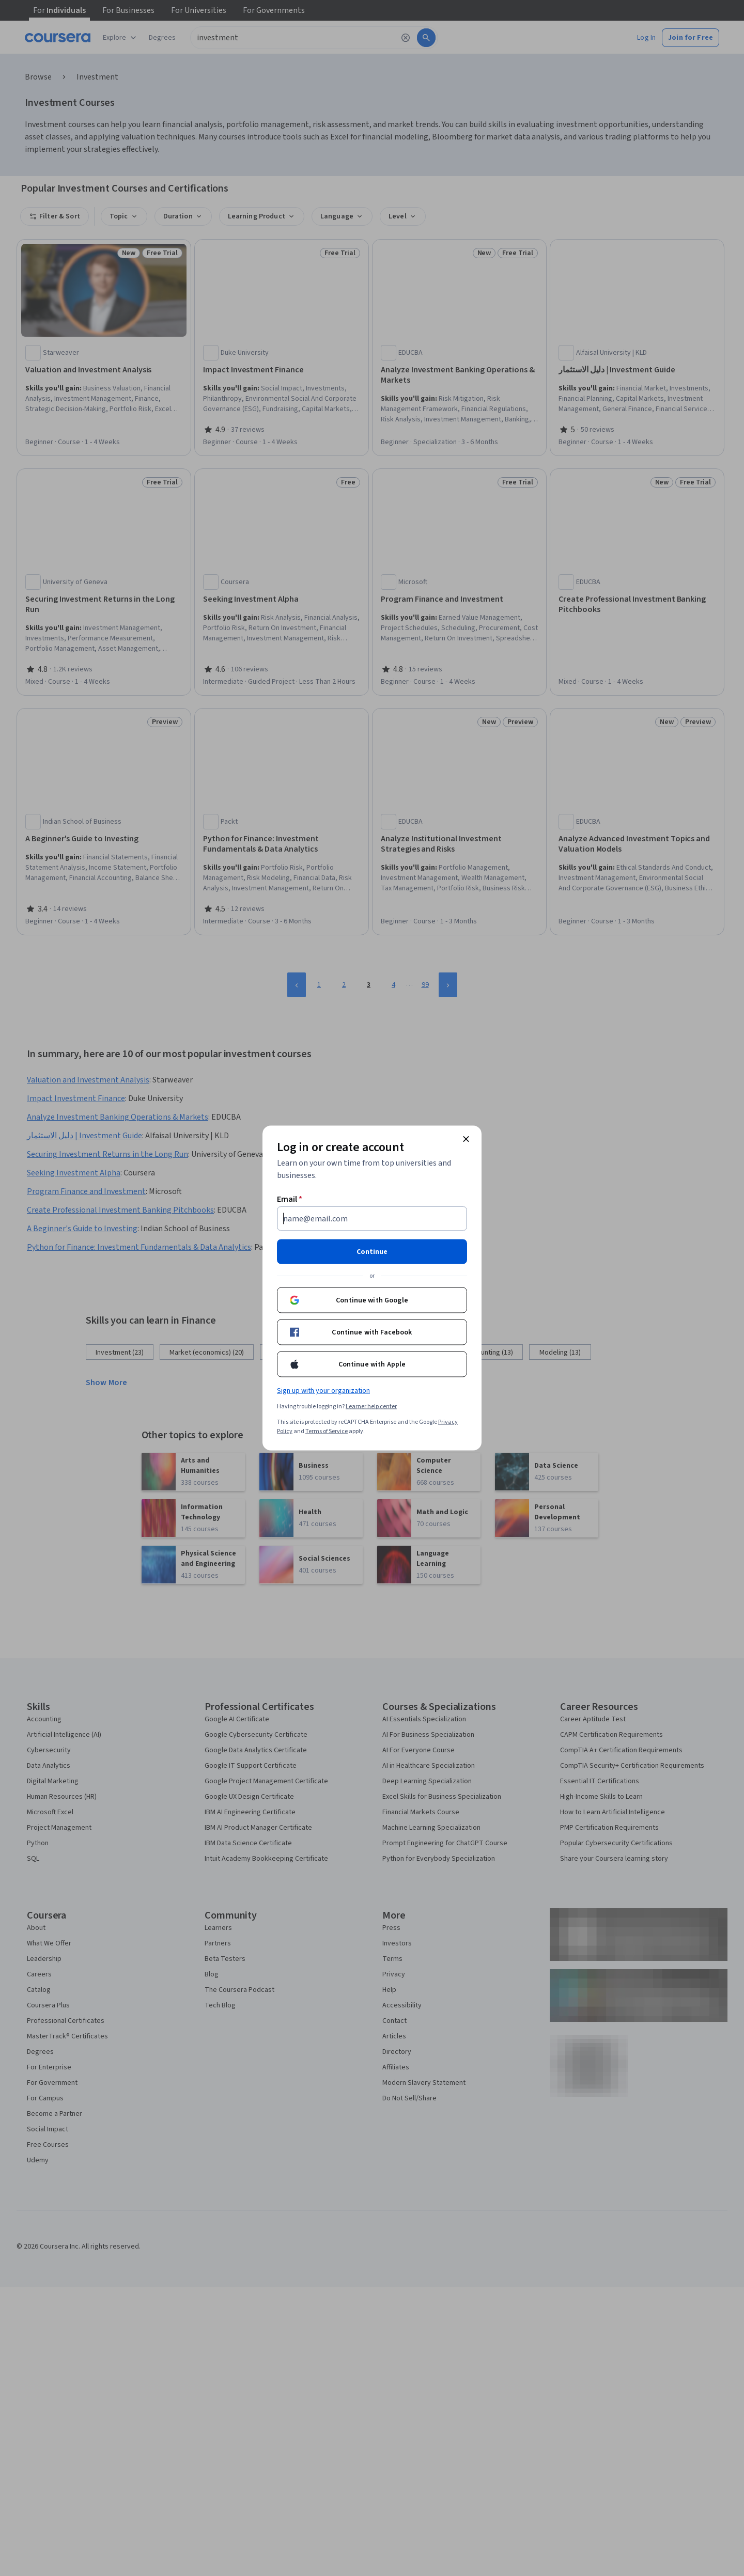 Image resolution: width=744 pixels, height=2576 pixels. I want to click on Sign up with your organization, so click(323, 1391).